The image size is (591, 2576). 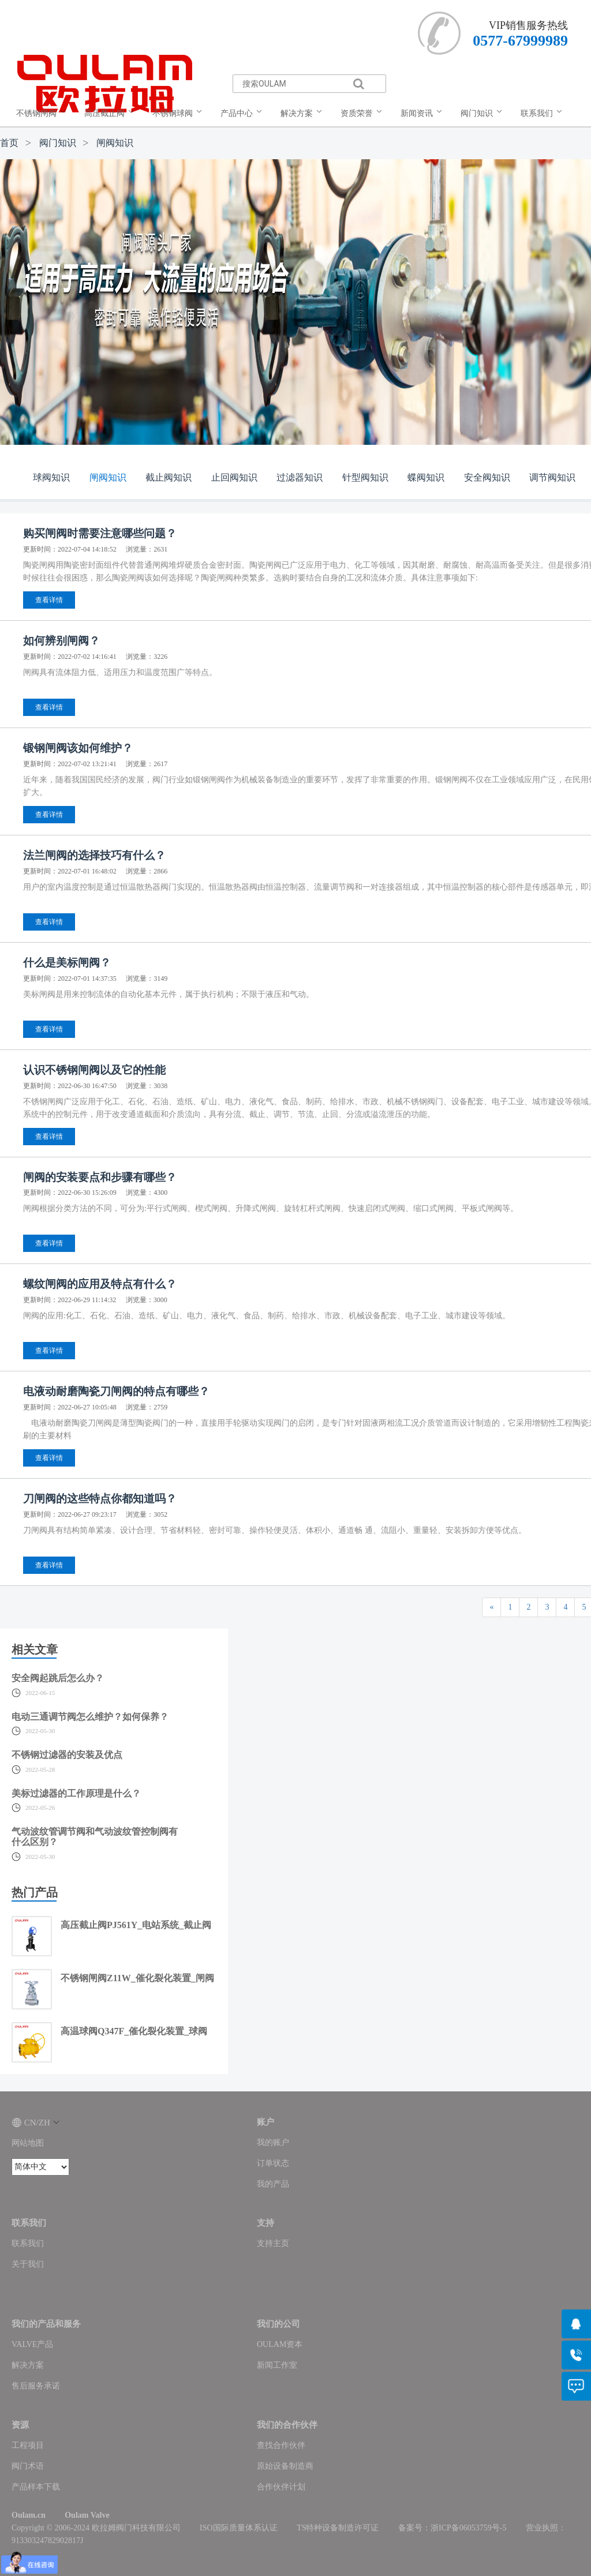 What do you see at coordinates (285, 2466) in the screenshot?
I see `原始设备制造商` at bounding box center [285, 2466].